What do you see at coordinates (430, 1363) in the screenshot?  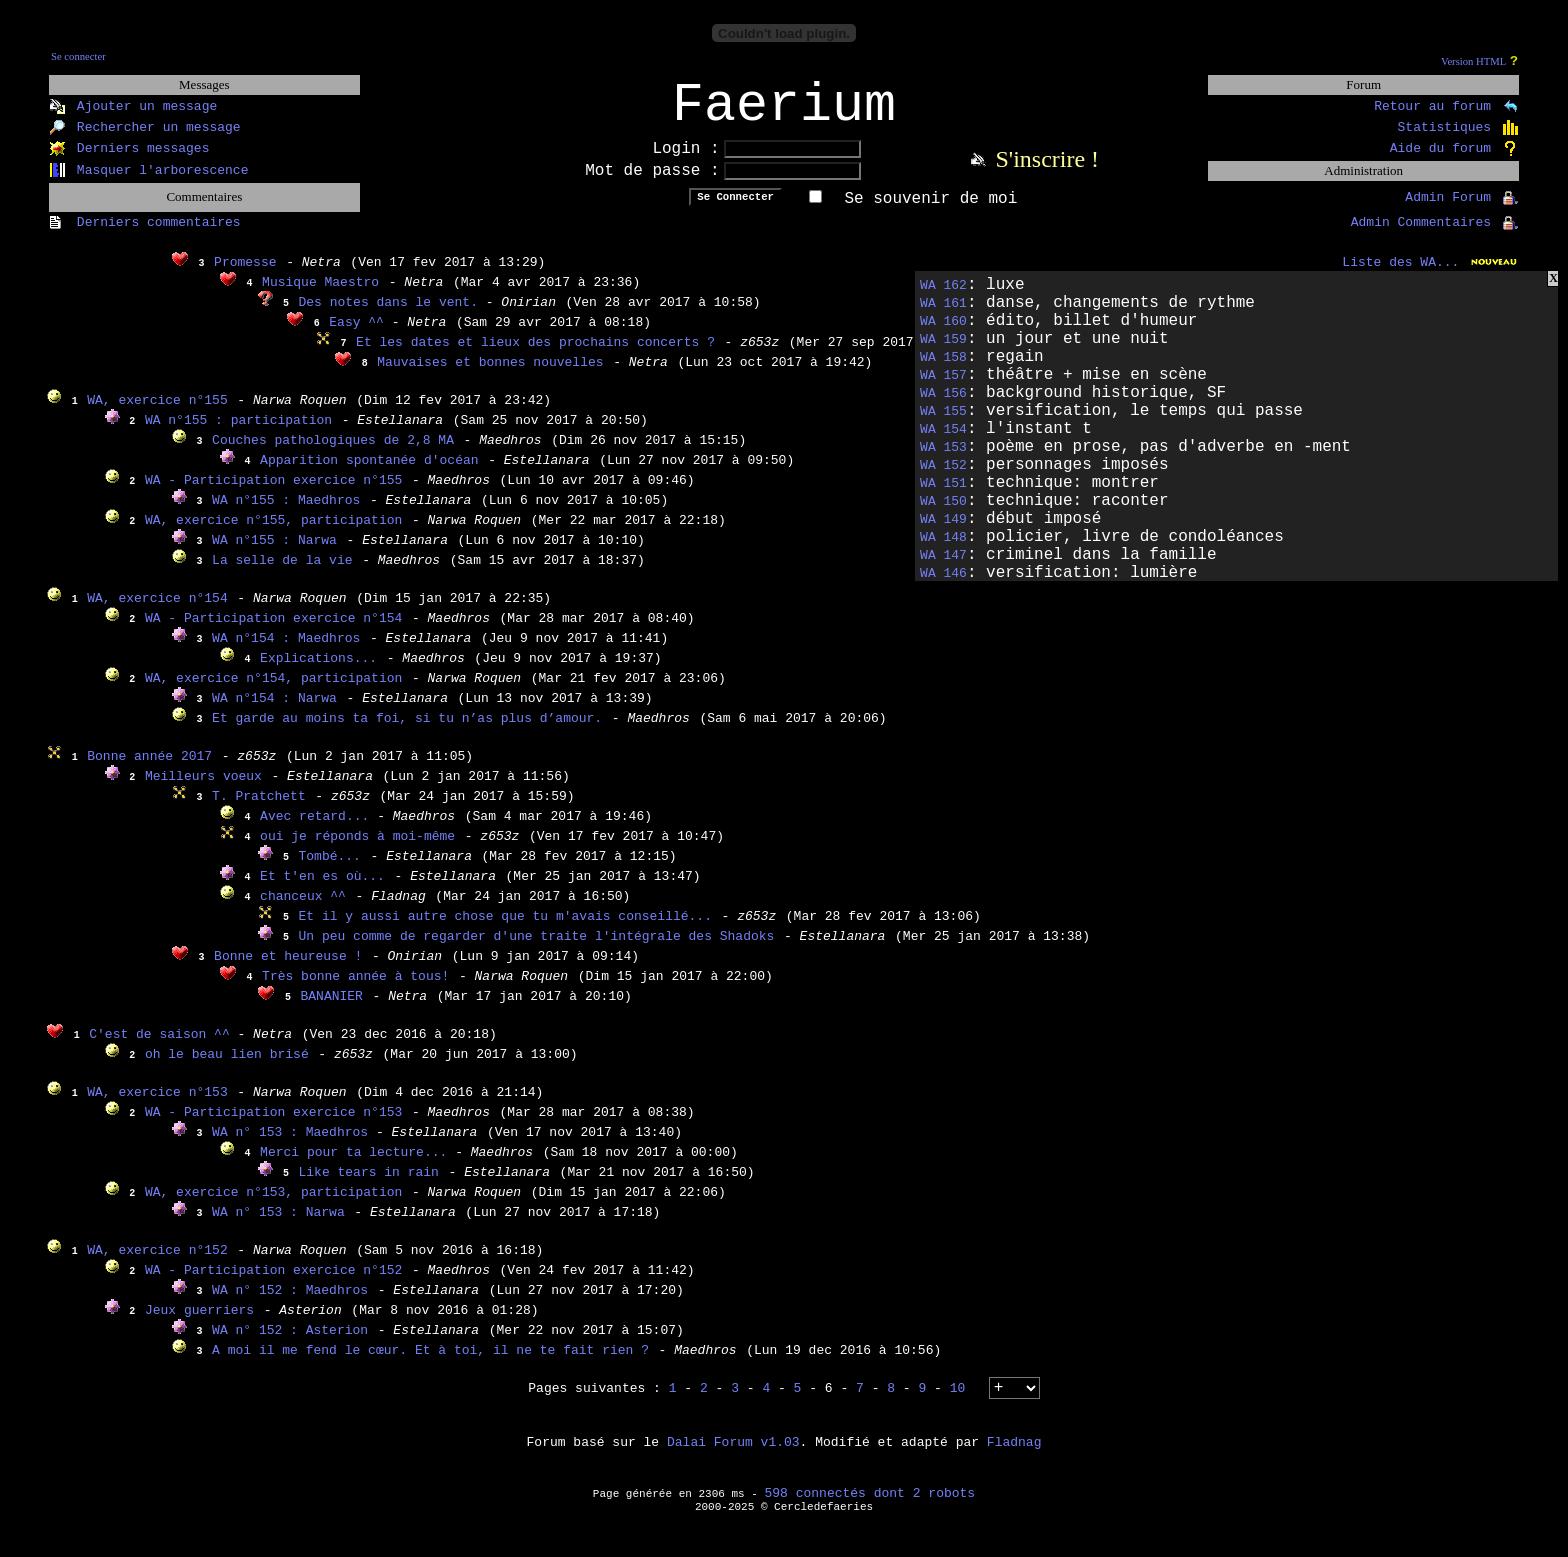 I see `A moi il me fend le cœur. Et à toi, il ne te fait rien ?` at bounding box center [430, 1363].